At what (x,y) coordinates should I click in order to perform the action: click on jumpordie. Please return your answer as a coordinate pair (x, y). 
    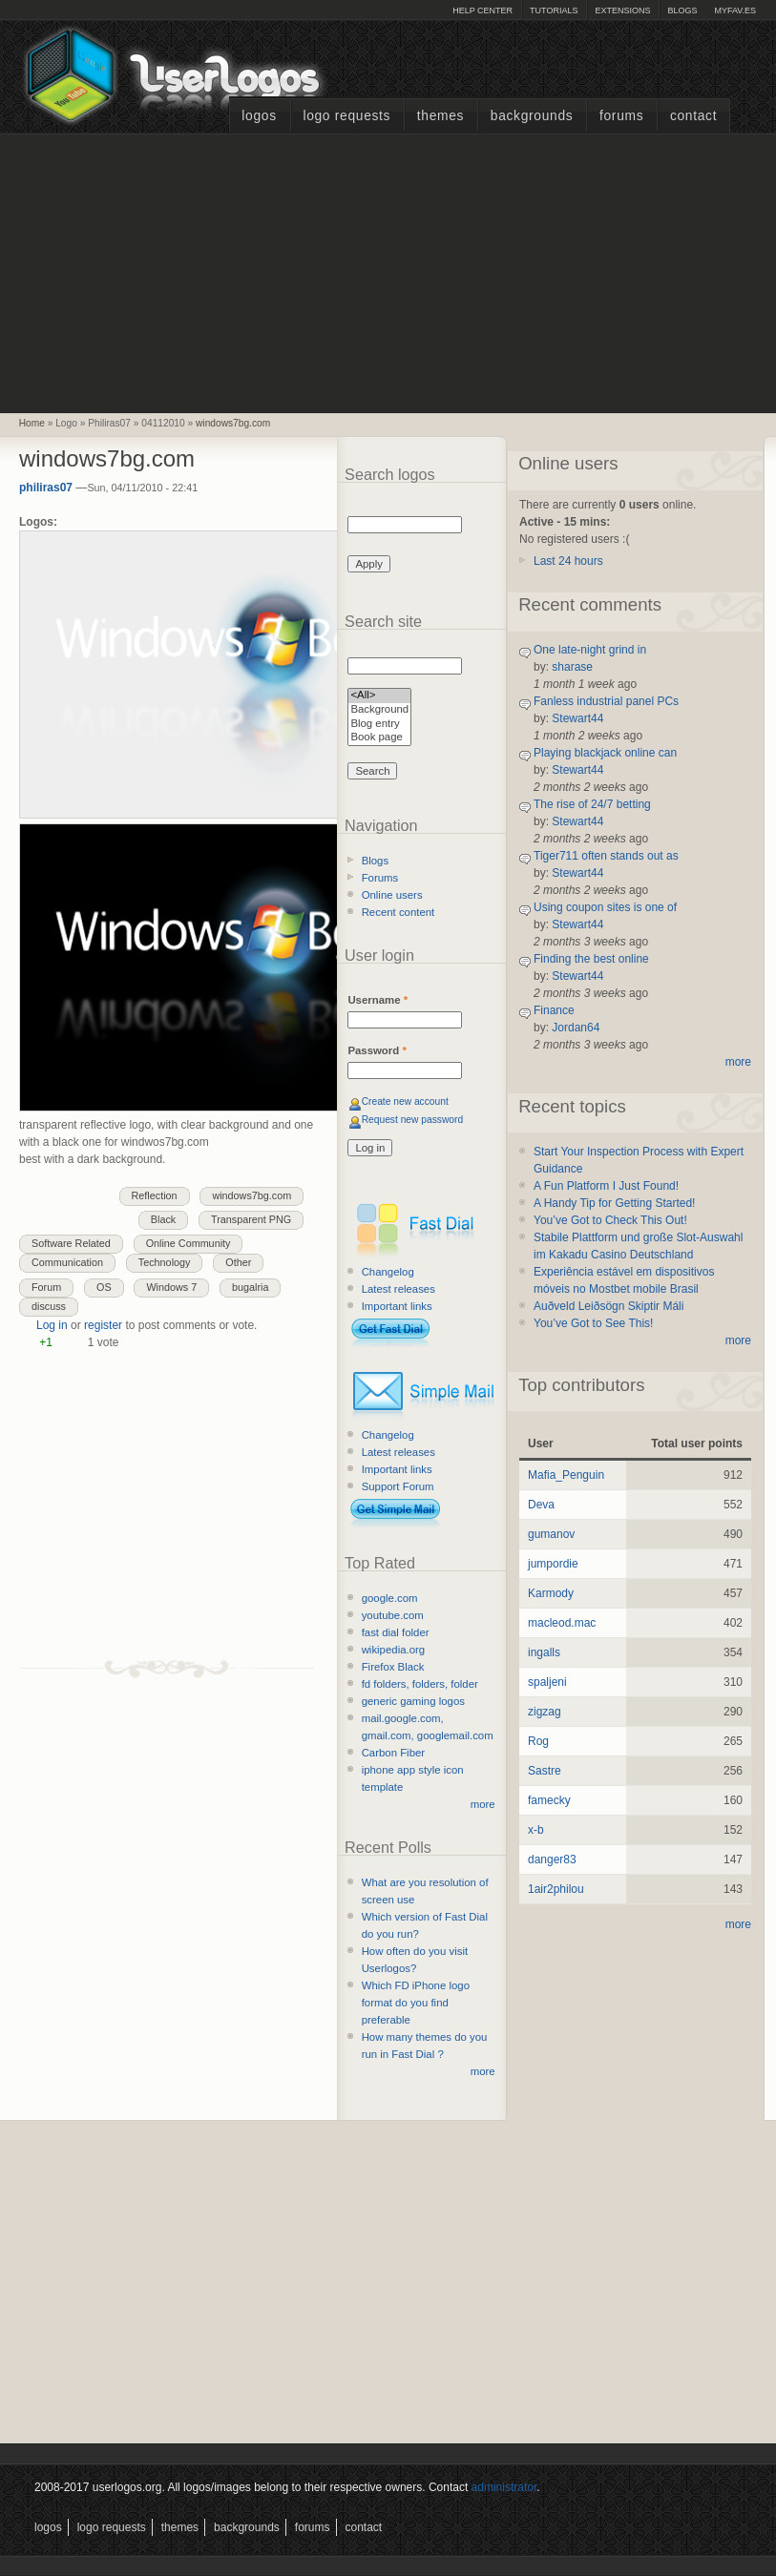
    Looking at the image, I should click on (553, 1563).